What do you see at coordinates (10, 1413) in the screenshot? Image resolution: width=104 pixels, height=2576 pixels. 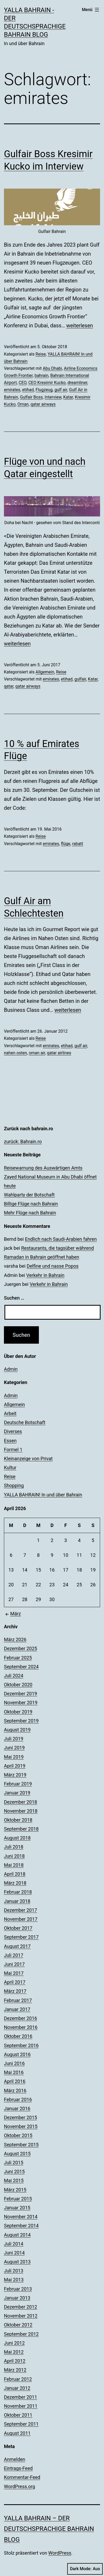 I see `Arbeit` at bounding box center [10, 1413].